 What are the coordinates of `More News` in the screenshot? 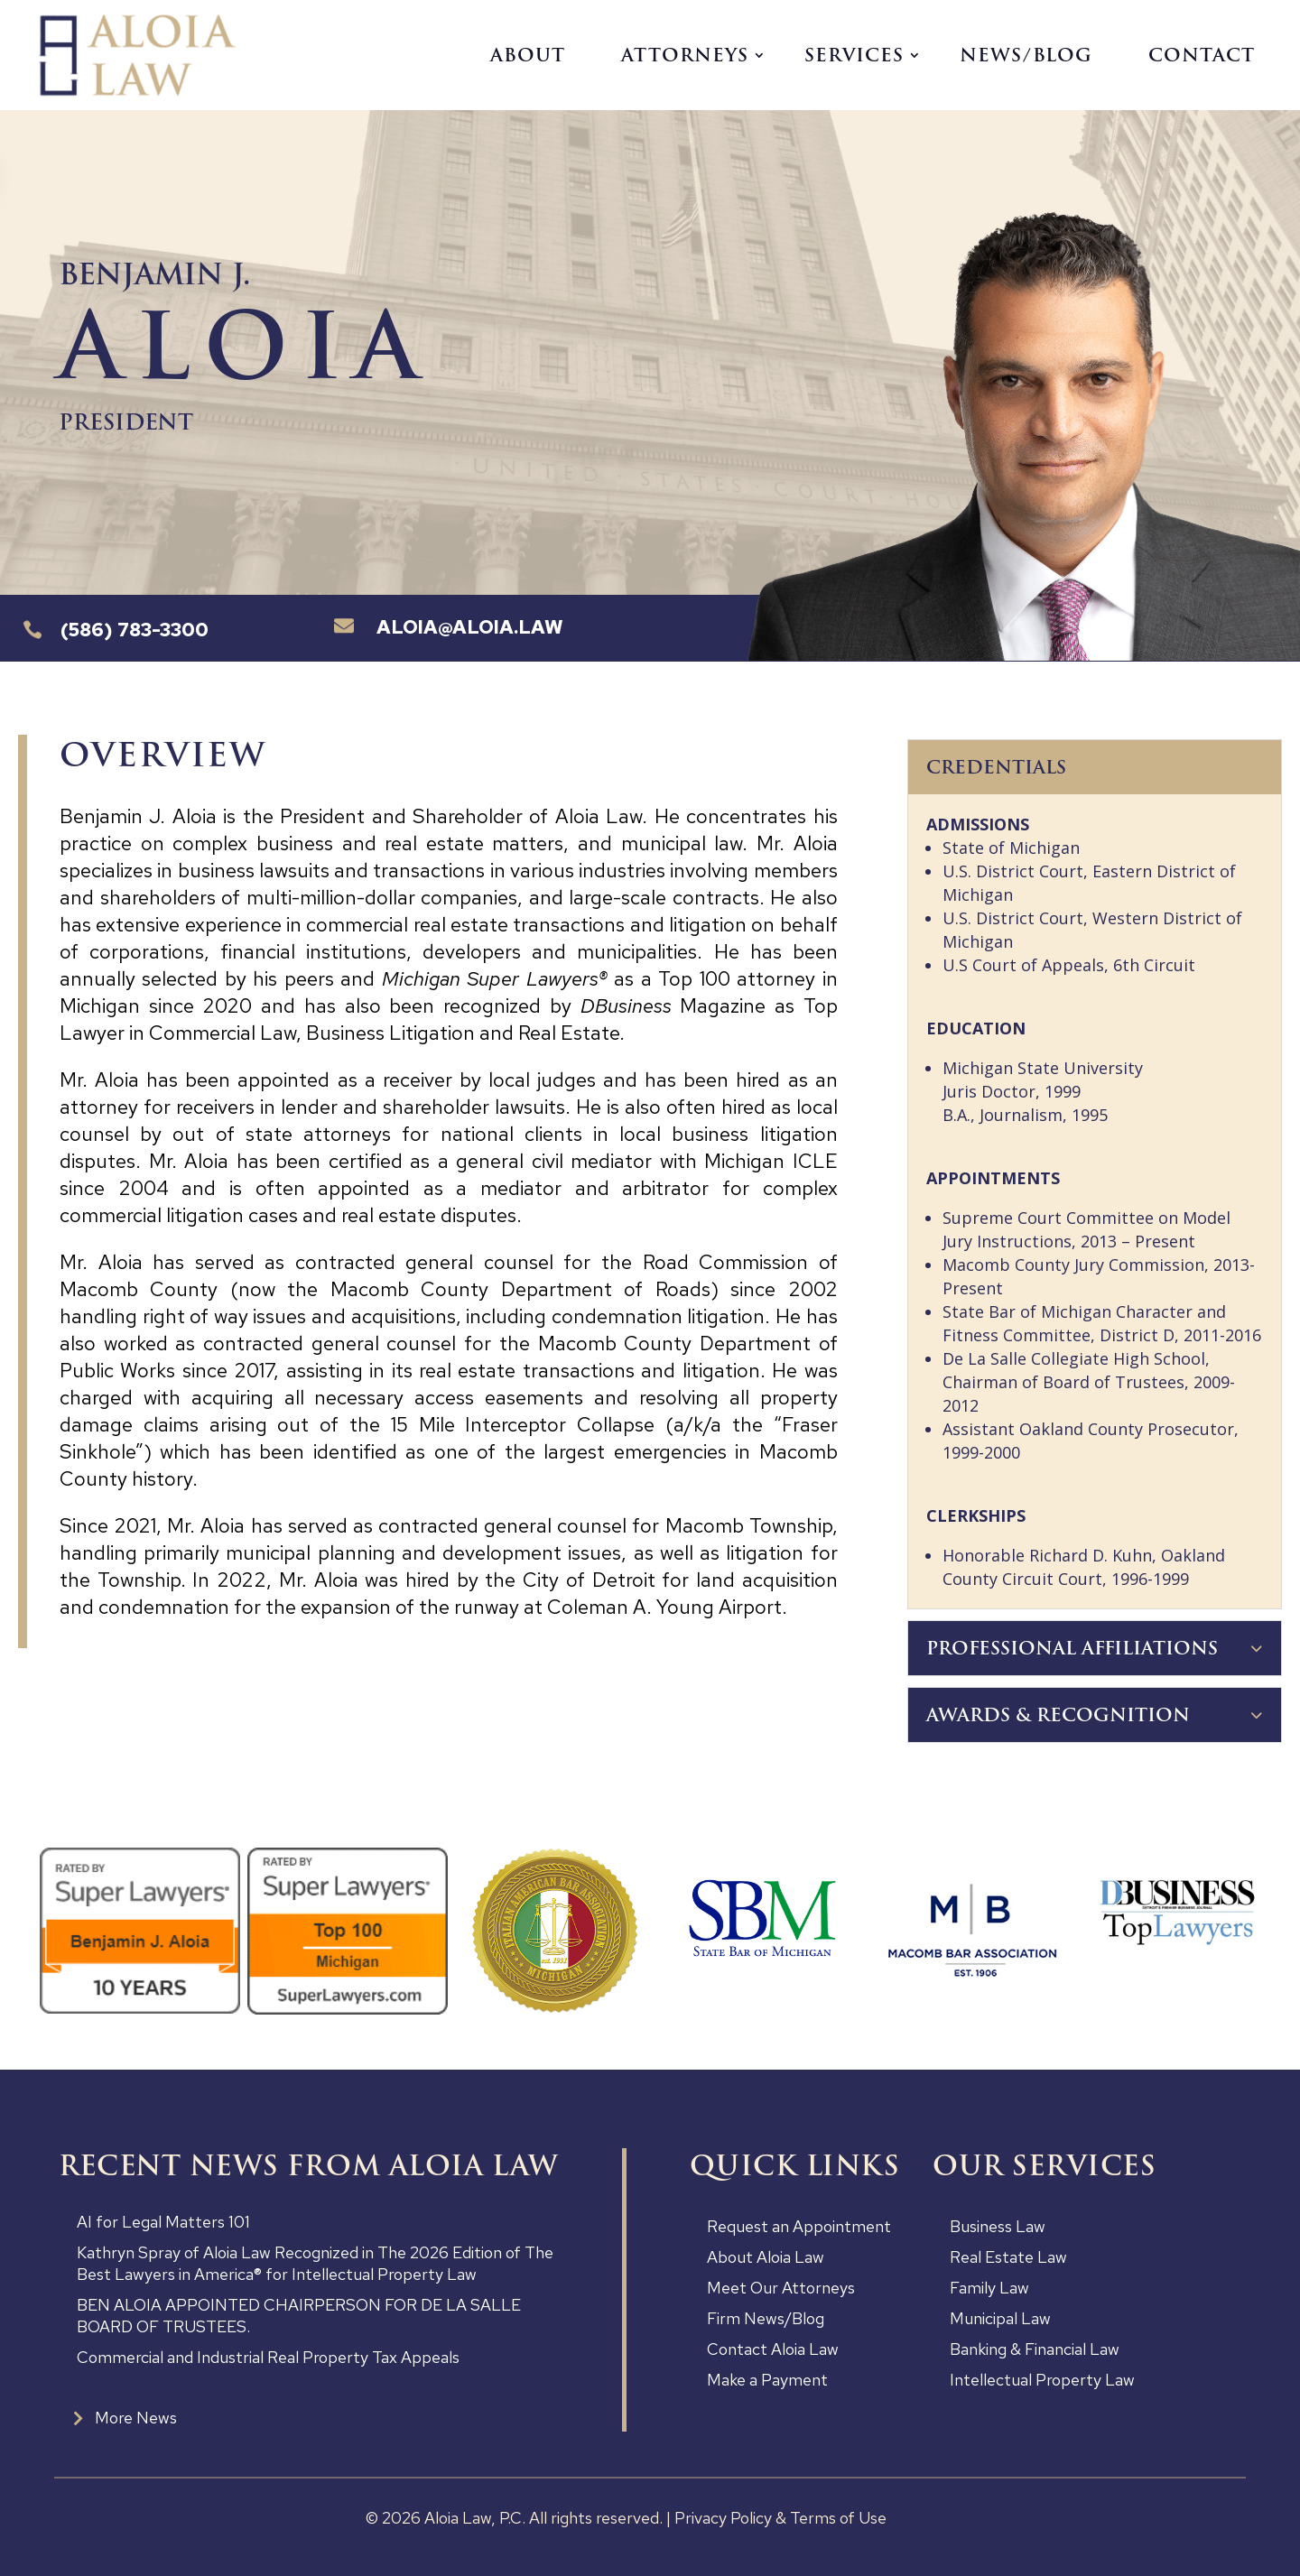 It's located at (136, 2417).